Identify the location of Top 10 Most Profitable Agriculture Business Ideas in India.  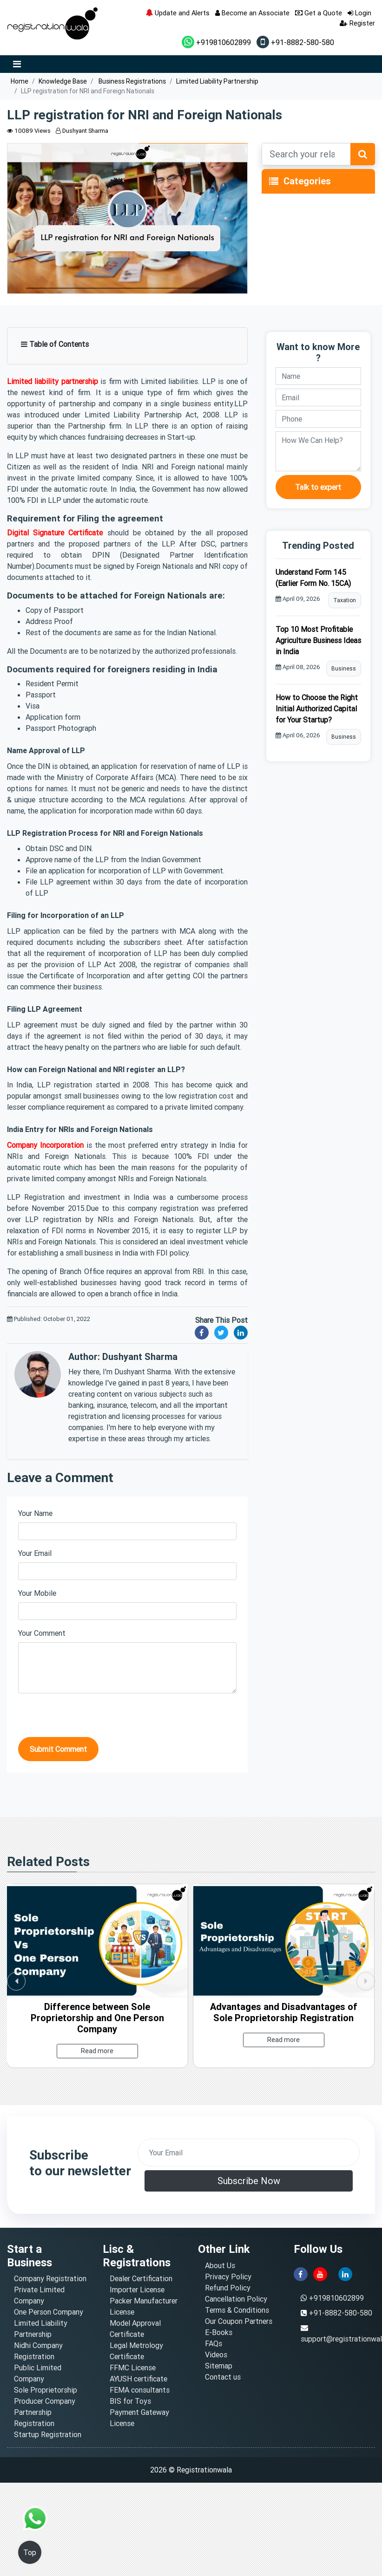
(318, 640).